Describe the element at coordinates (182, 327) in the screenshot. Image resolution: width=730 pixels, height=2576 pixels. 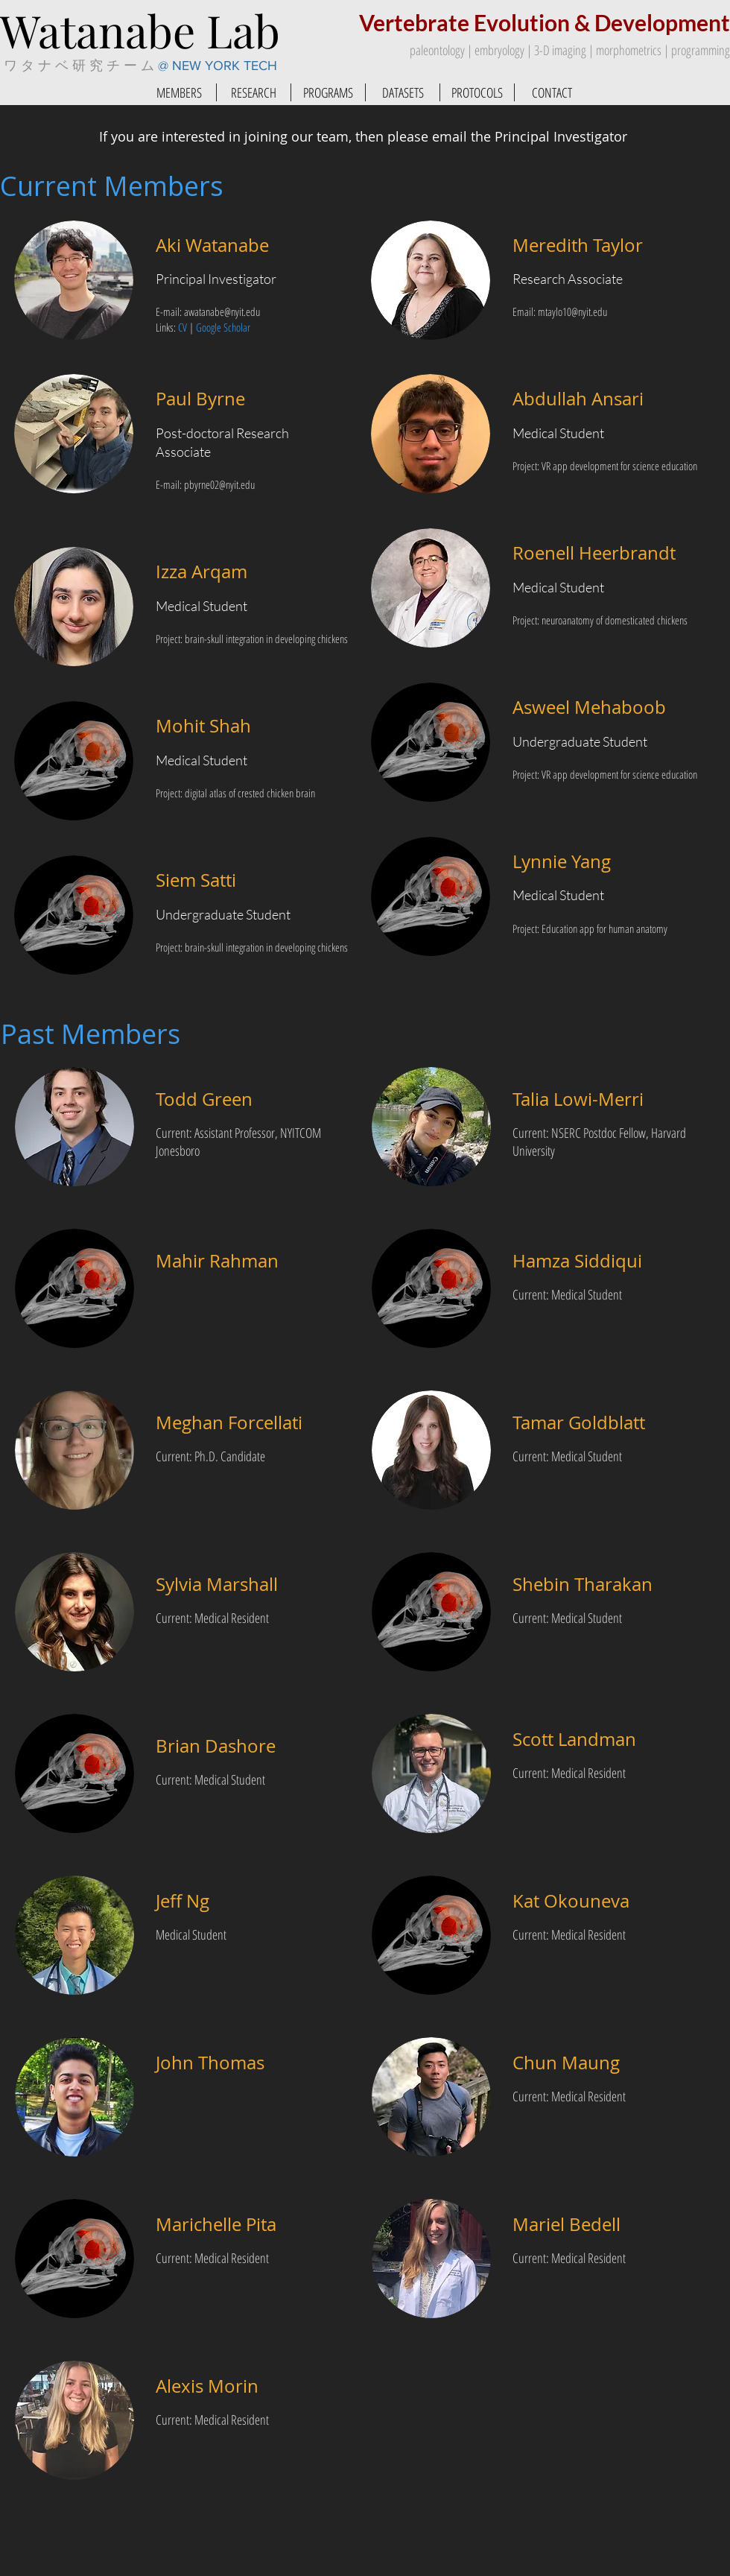
I see `CV` at that location.